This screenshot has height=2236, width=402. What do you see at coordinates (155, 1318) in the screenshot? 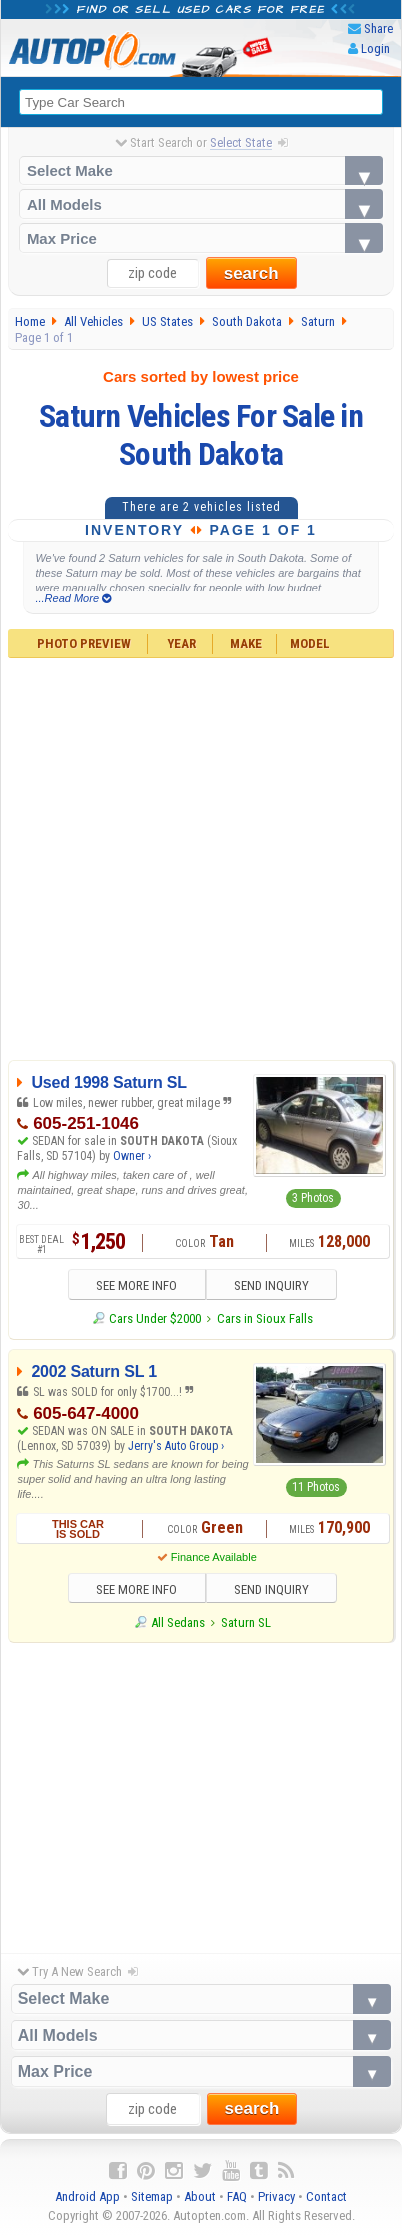
I see `Cars Under $2000` at bounding box center [155, 1318].